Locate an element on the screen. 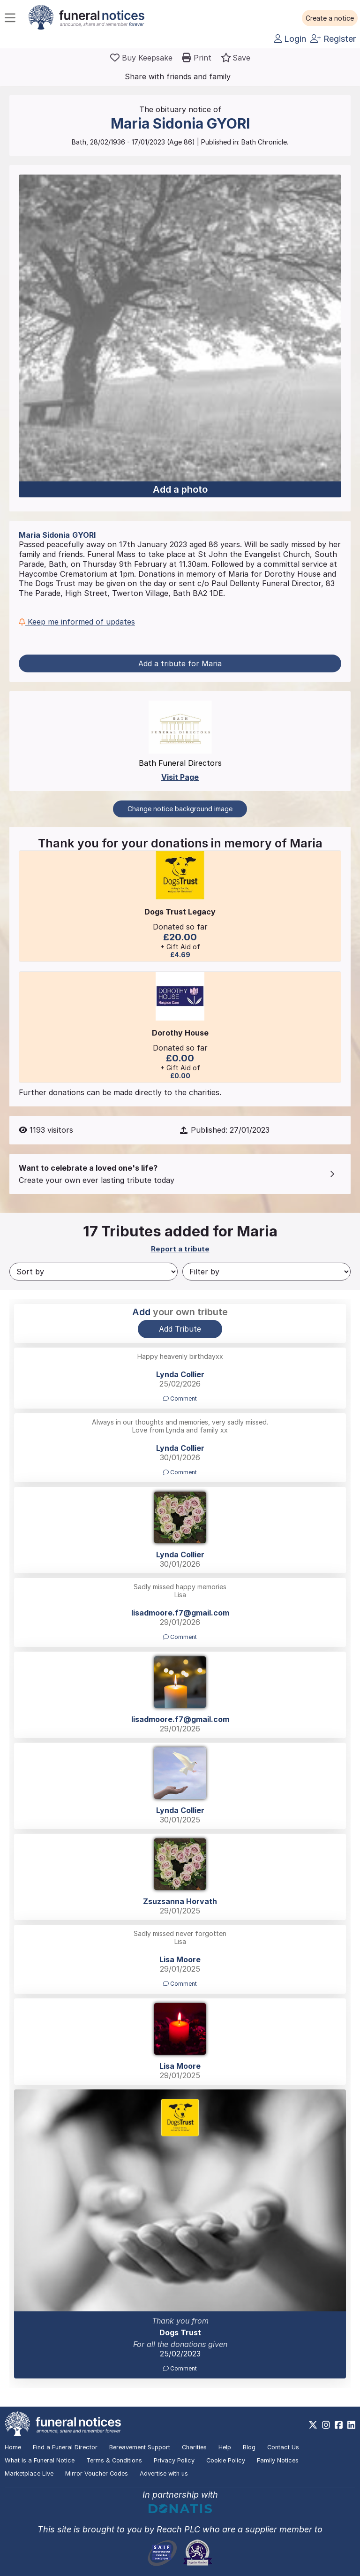 The height and width of the screenshot is (2576, 360). Advertise with us is located at coordinates (164, 2473).